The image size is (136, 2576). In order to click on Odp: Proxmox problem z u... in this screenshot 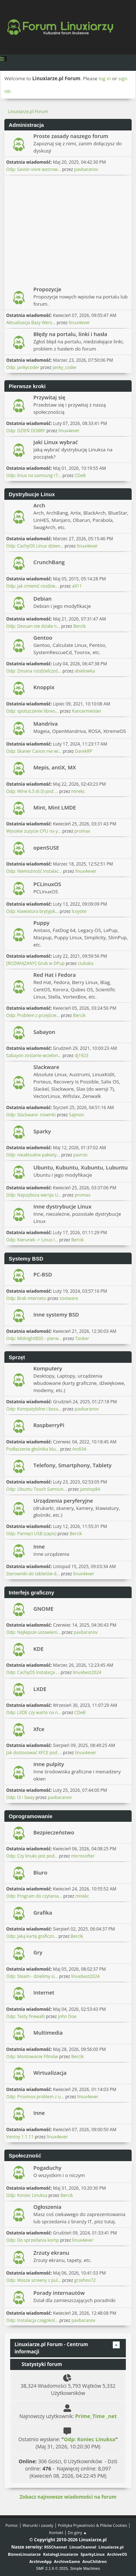, I will do `click(35, 2097)`.